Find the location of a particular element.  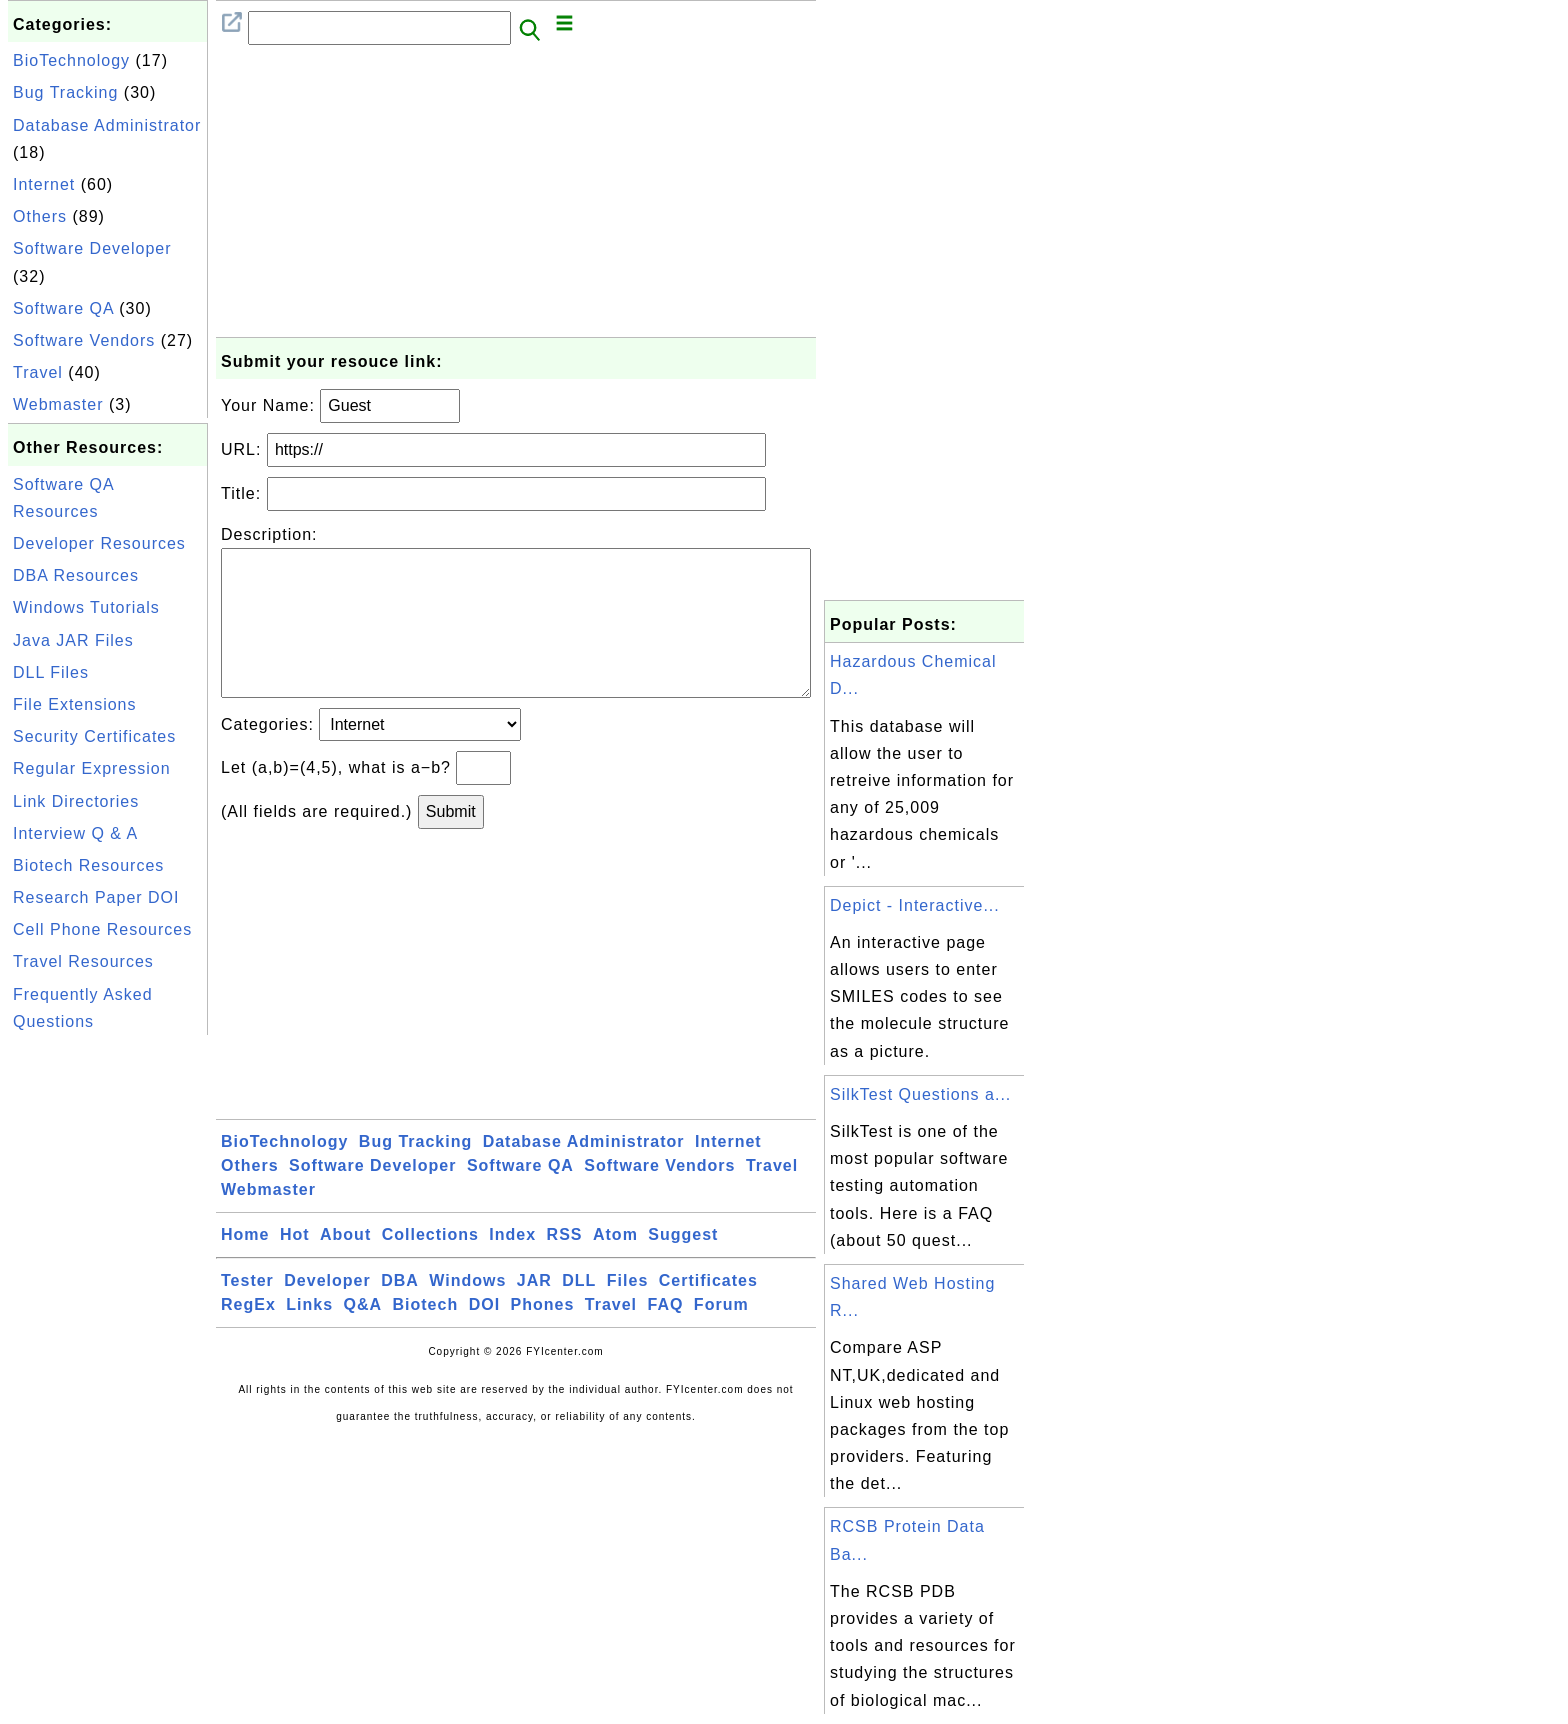

Suggest is located at coordinates (683, 1266).